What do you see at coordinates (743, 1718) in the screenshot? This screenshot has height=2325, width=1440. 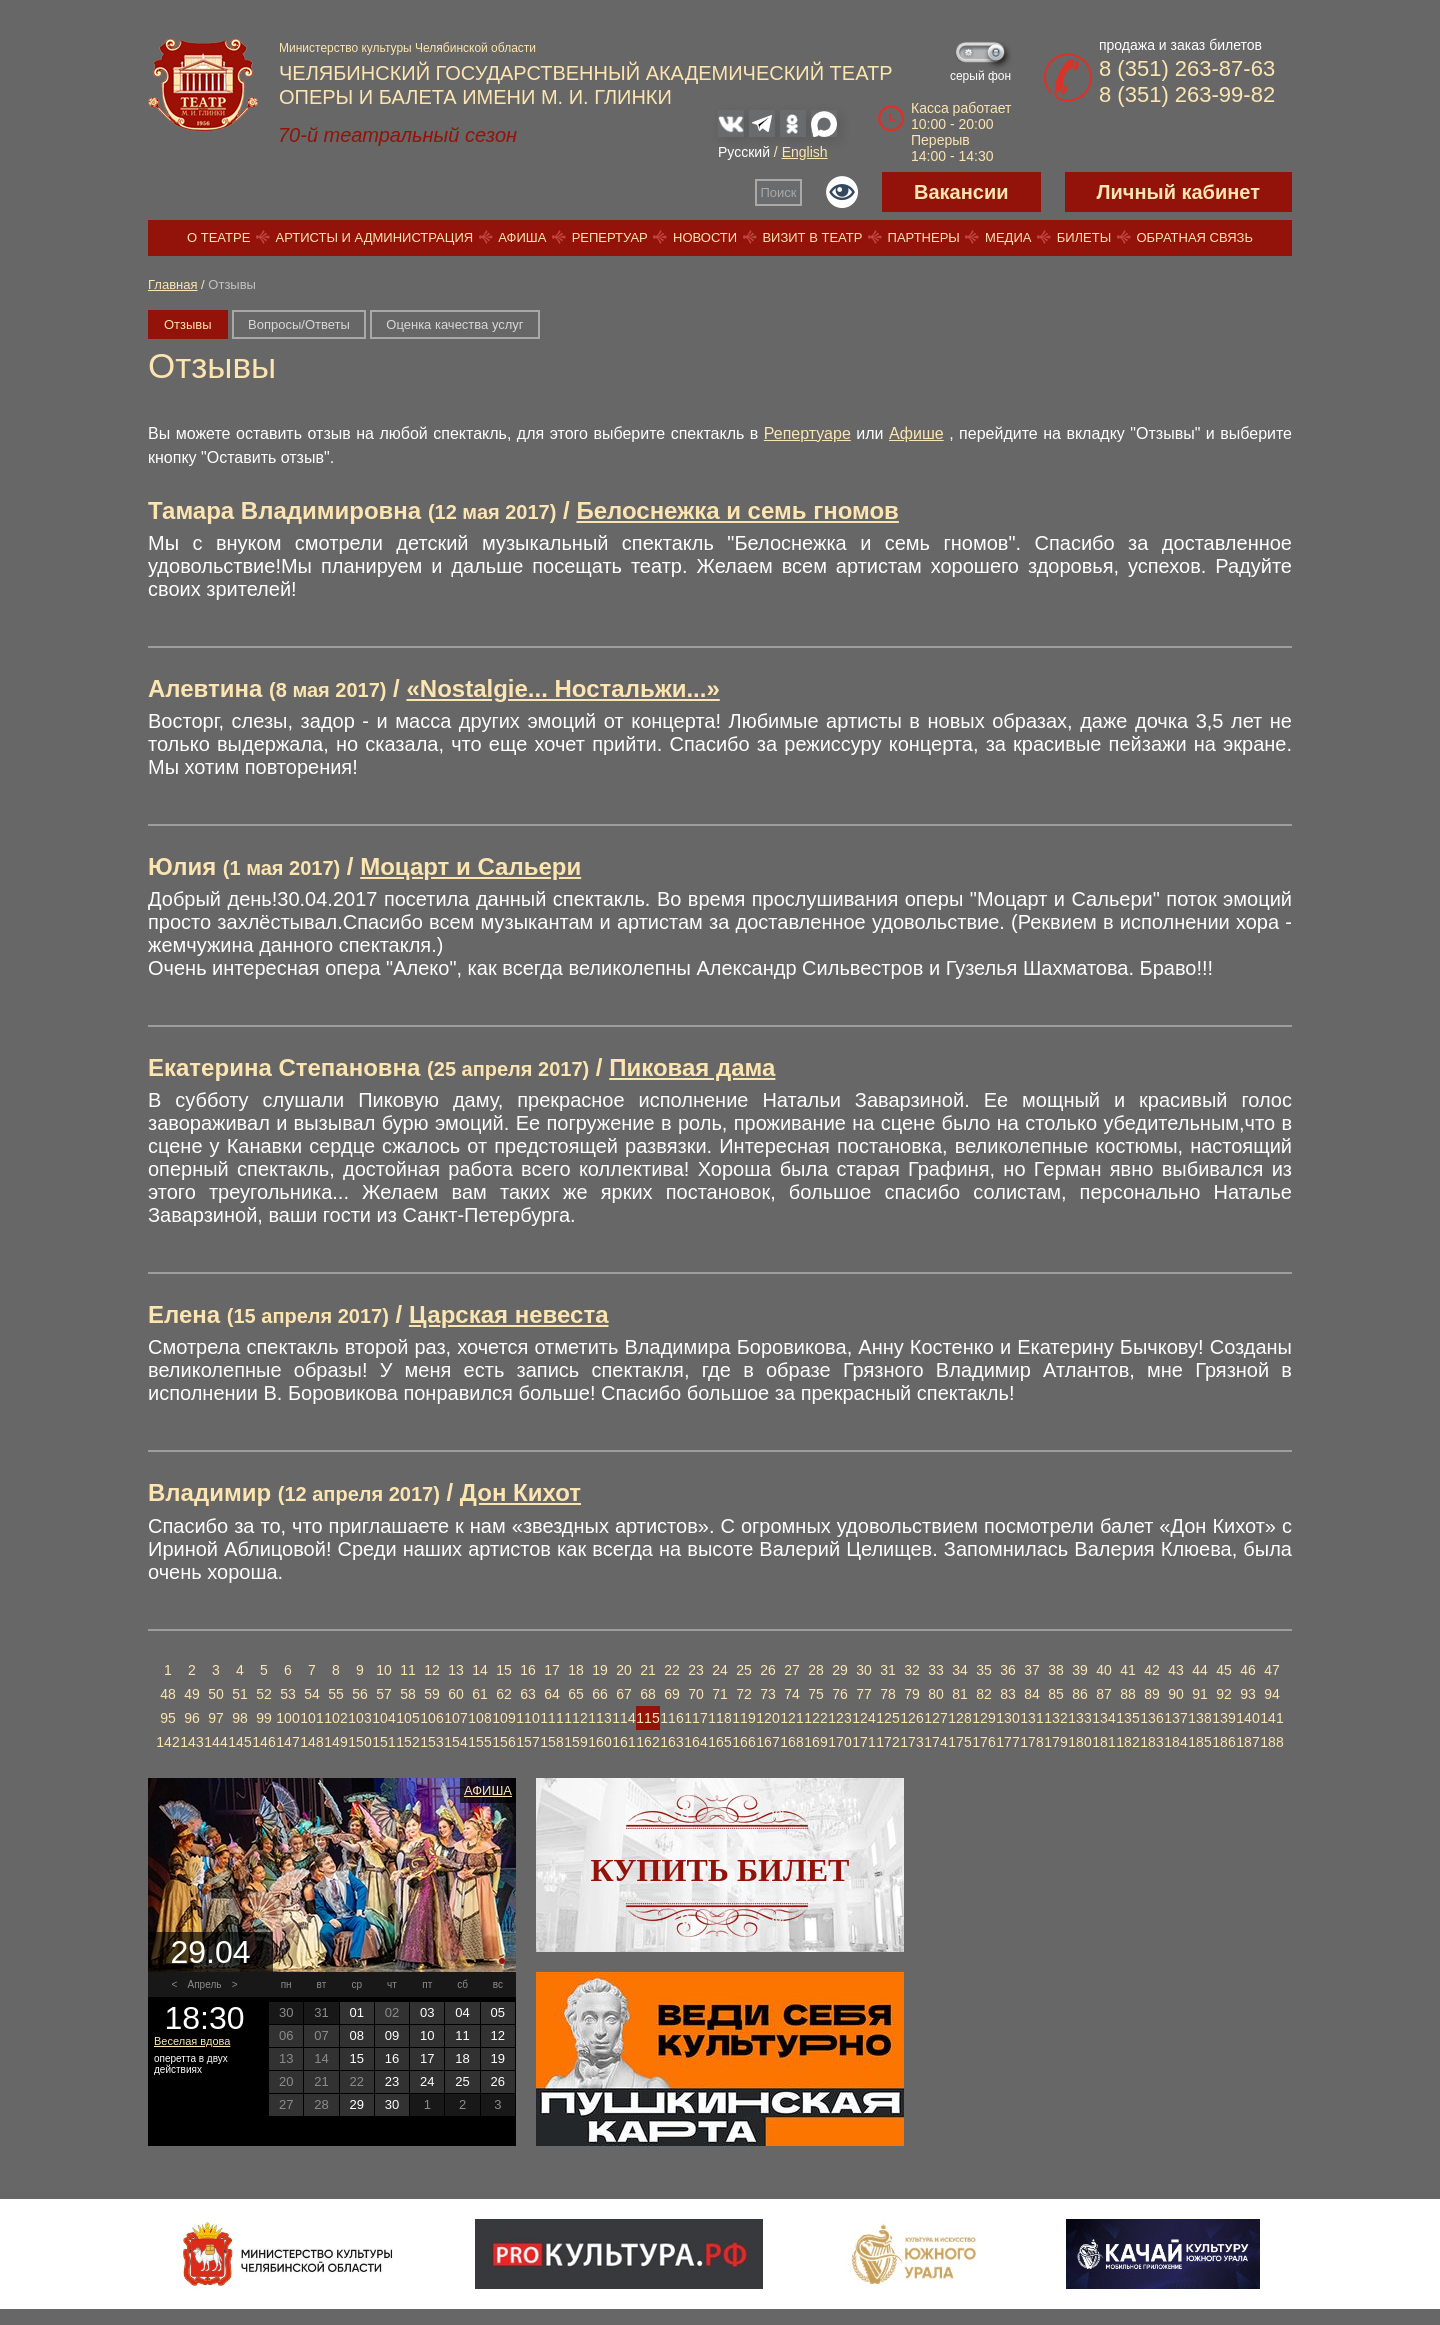 I see `119` at bounding box center [743, 1718].